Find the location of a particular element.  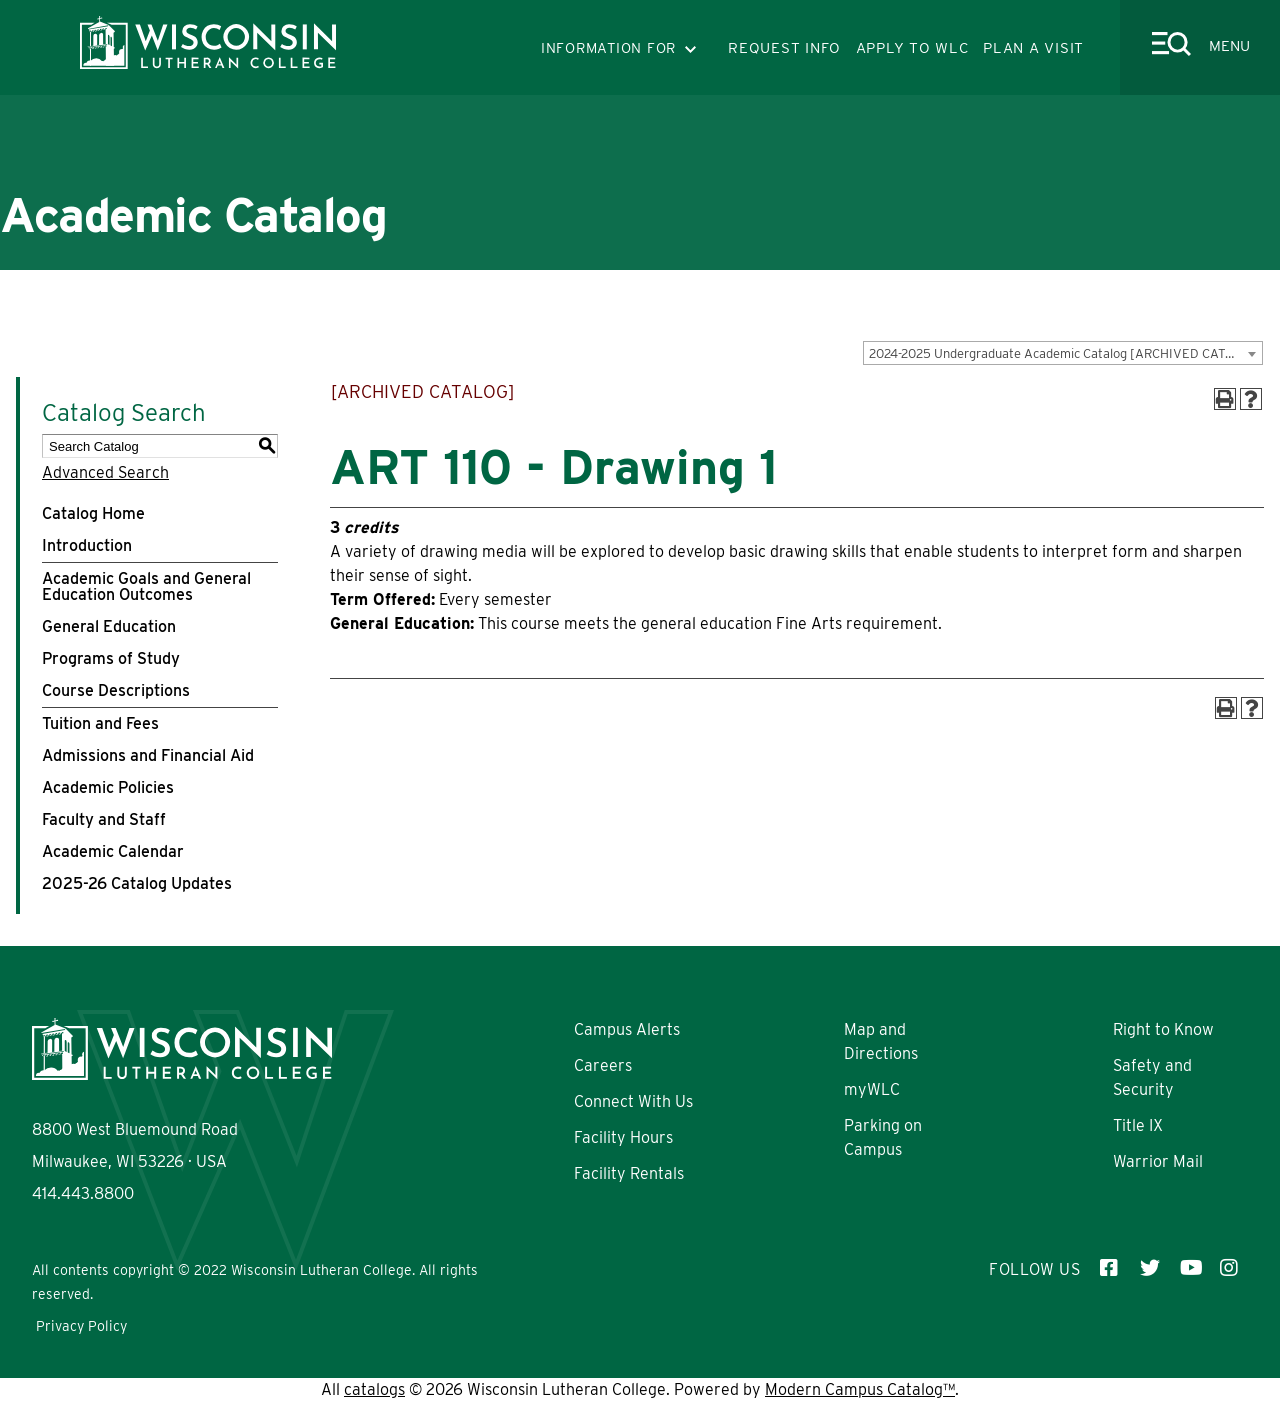

catalogs is located at coordinates (374, 1389).